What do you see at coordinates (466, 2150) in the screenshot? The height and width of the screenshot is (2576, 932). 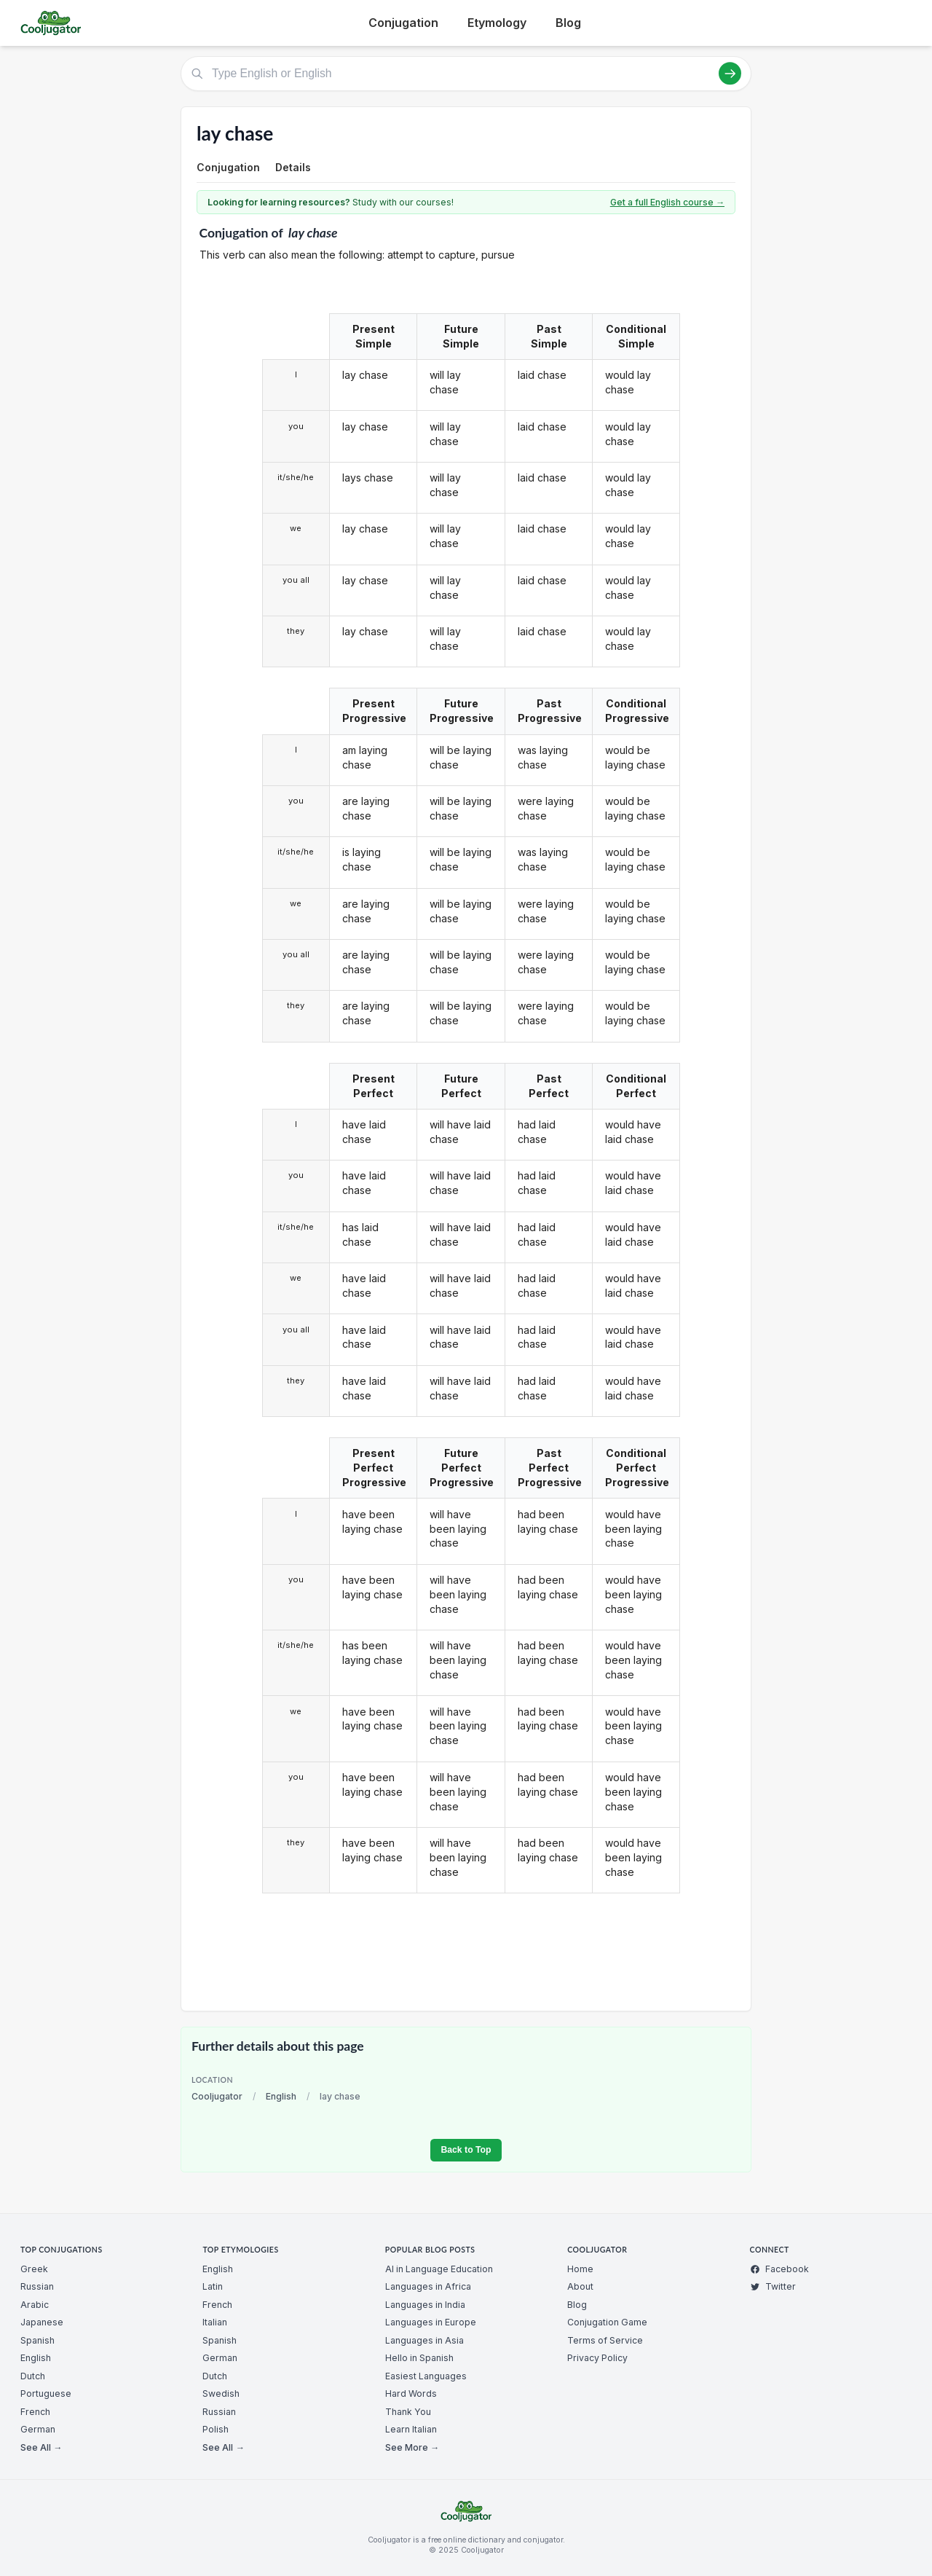 I see `Back to Top` at bounding box center [466, 2150].